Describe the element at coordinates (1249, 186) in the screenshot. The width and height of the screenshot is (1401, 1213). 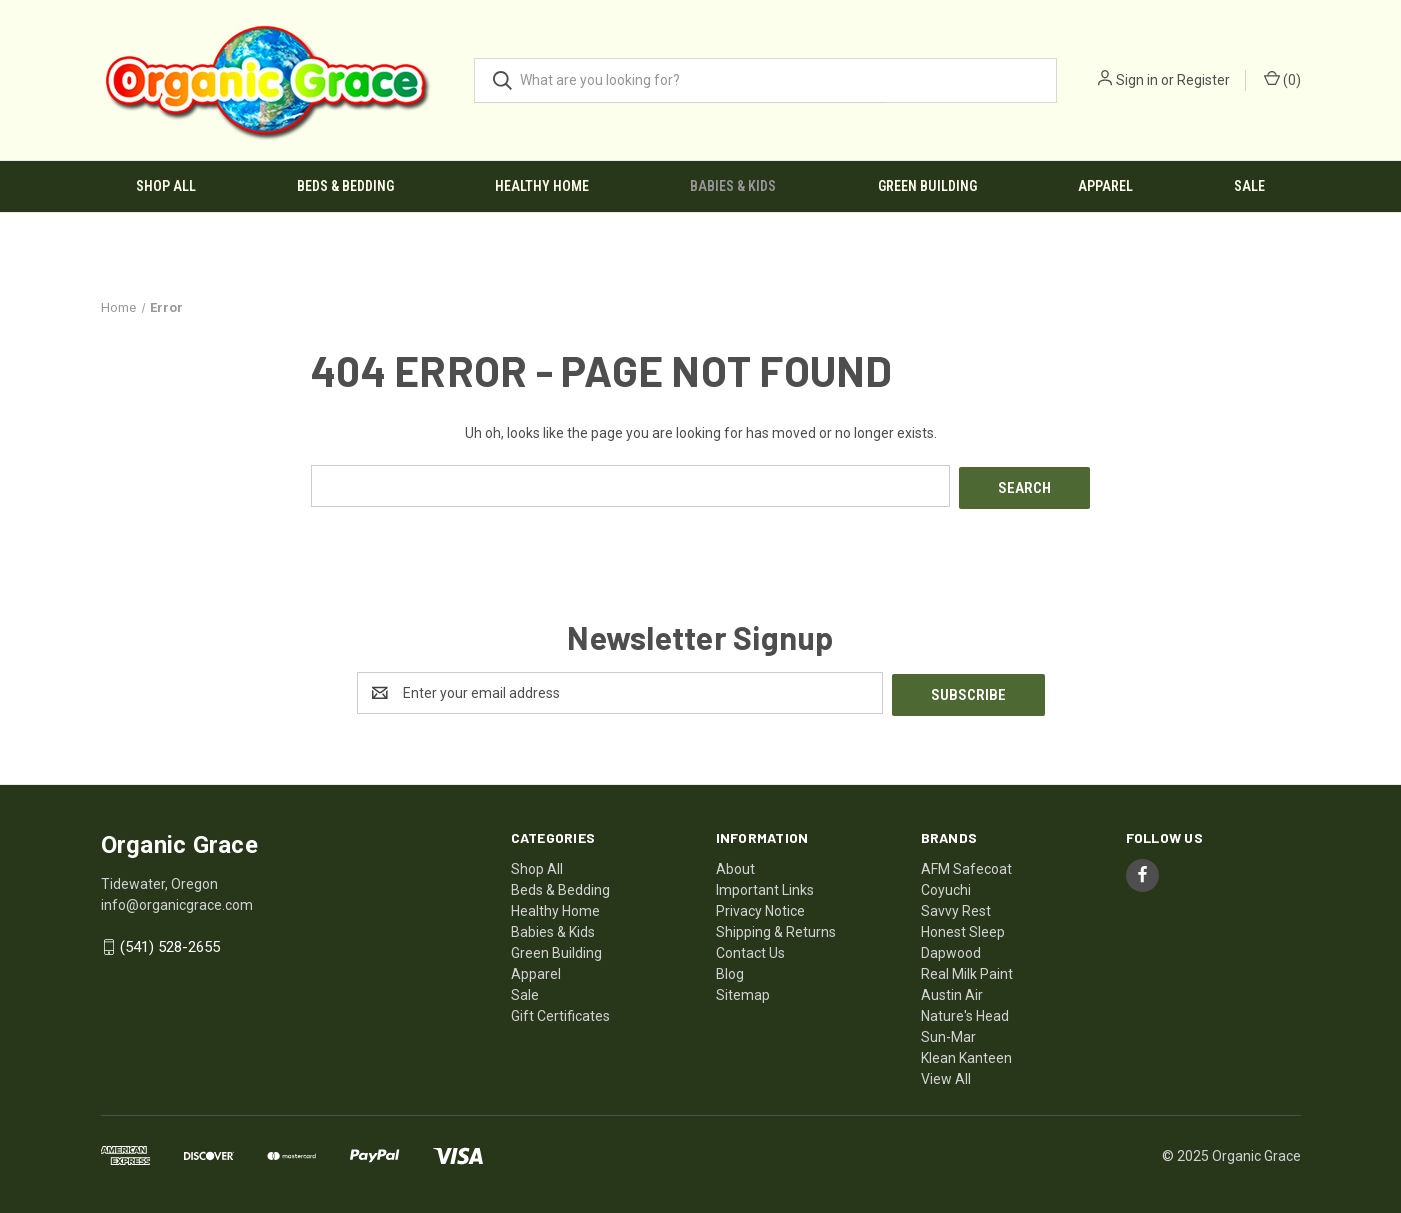
I see `Sale` at that location.